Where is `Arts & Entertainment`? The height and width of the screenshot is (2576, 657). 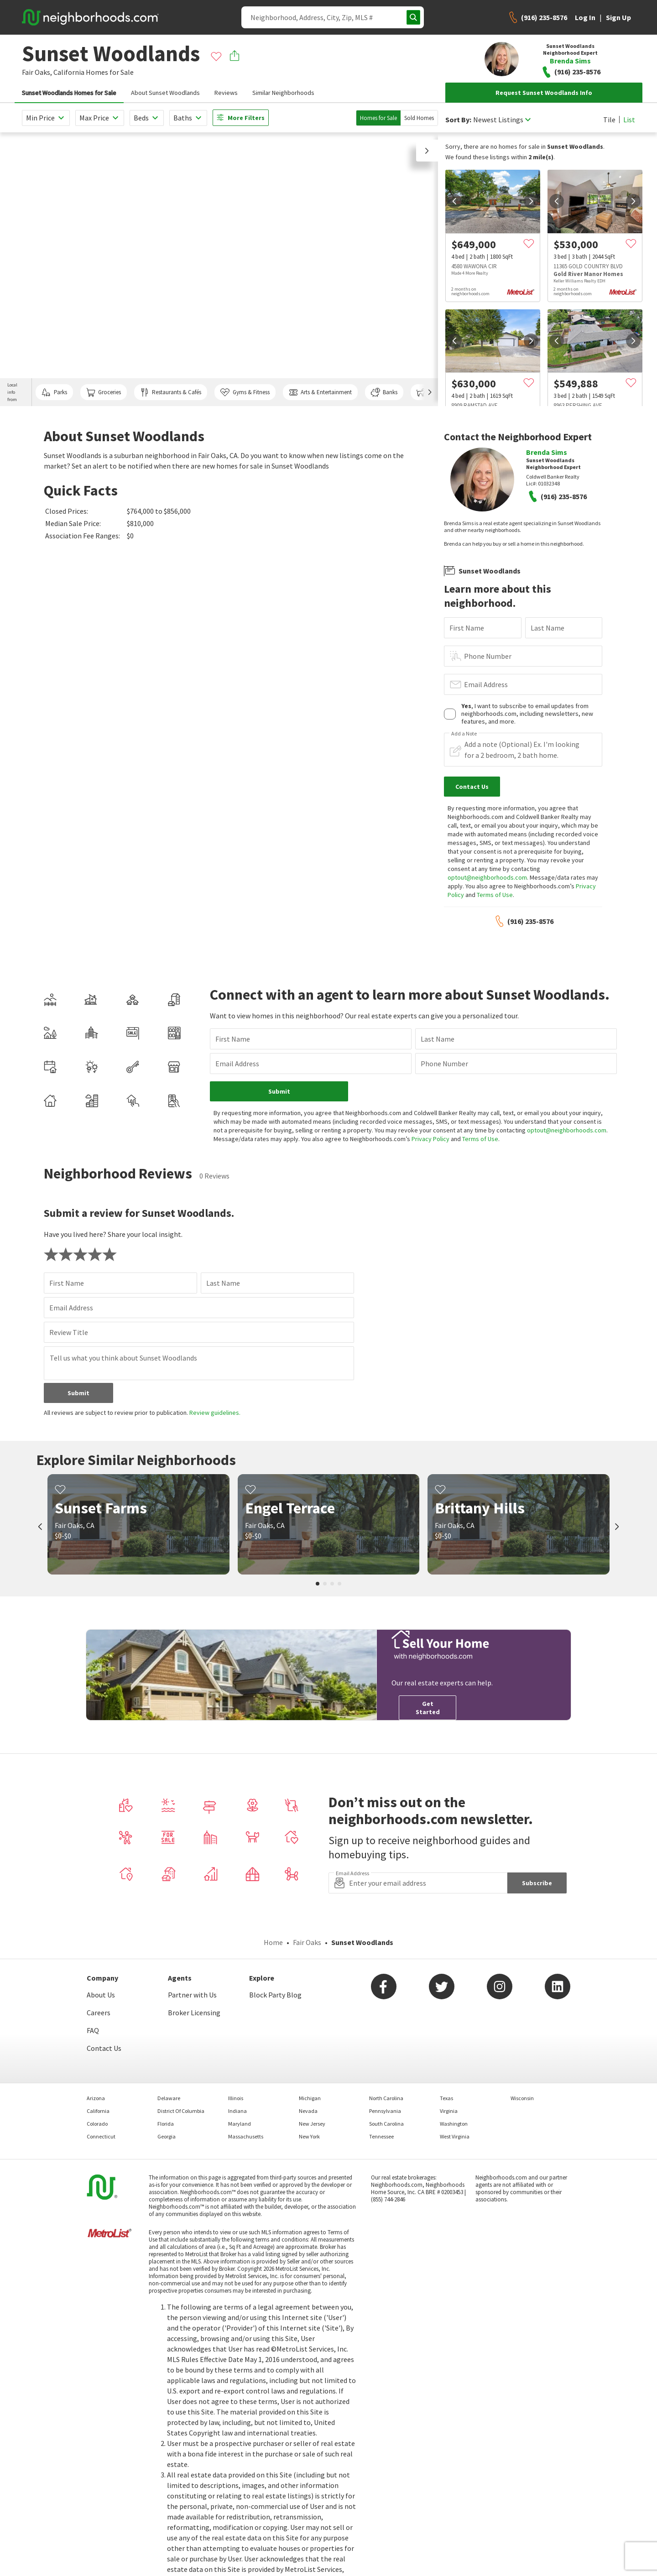
Arts & Entertainment is located at coordinates (320, 392).